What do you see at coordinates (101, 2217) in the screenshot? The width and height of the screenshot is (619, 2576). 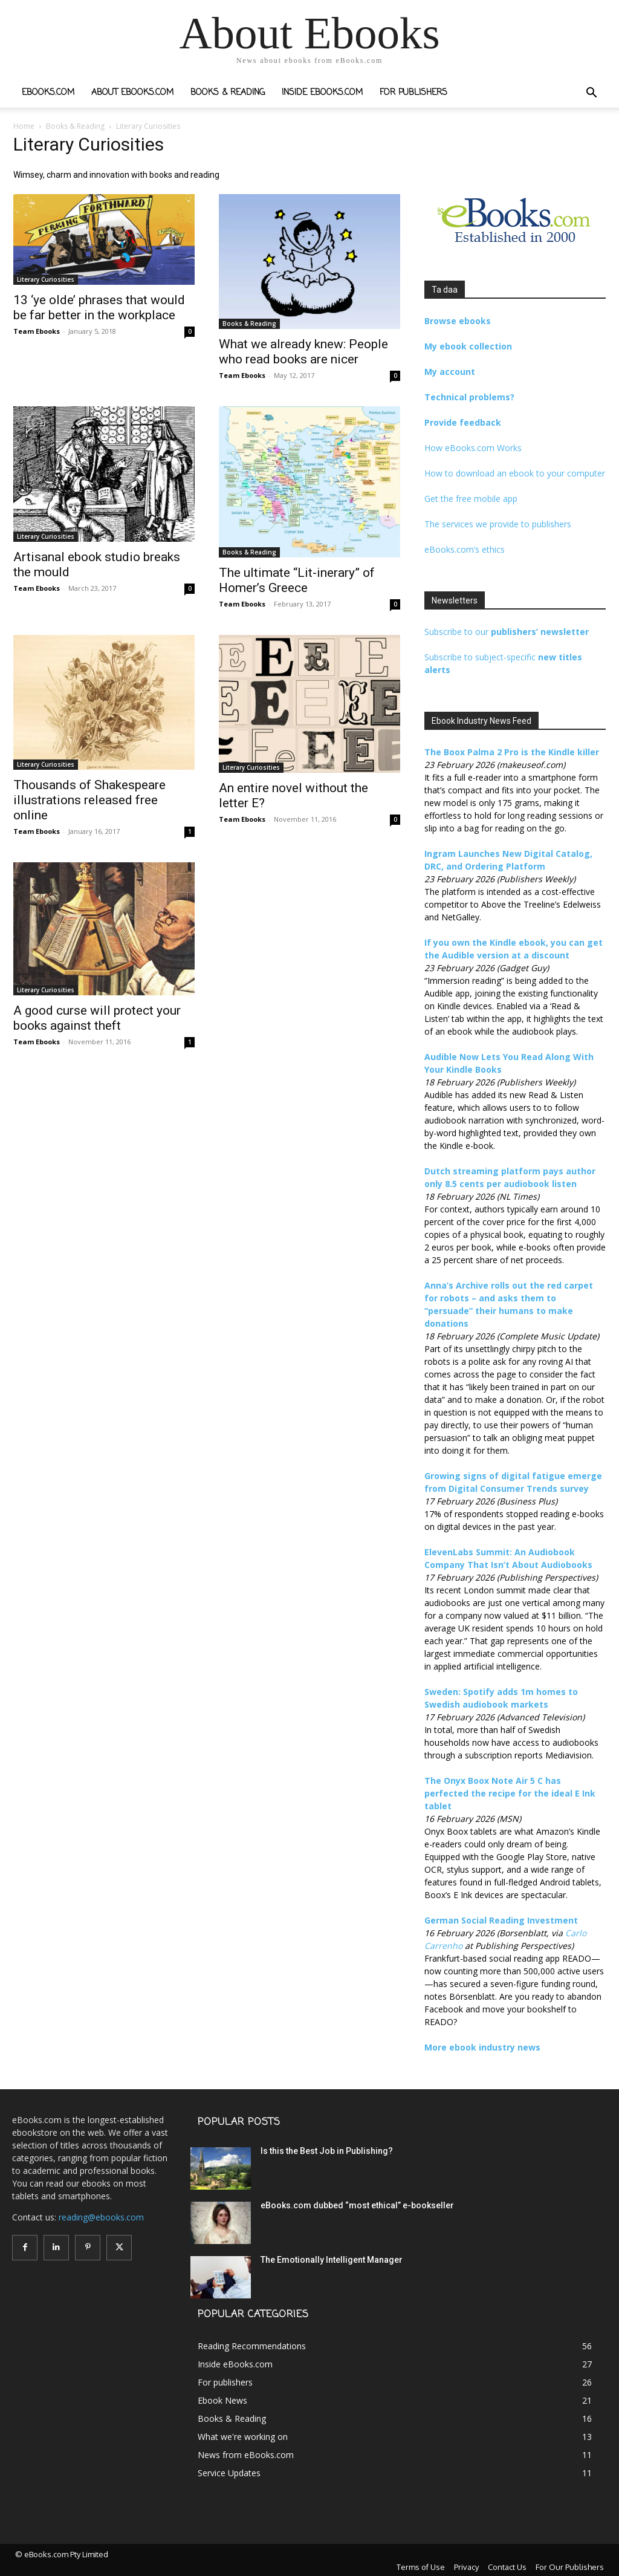 I see `reading@ebooks.com` at bounding box center [101, 2217].